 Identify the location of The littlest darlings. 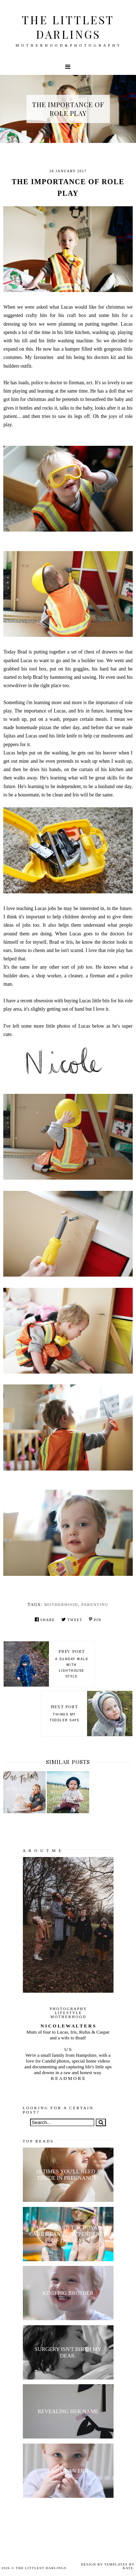
(68, 27).